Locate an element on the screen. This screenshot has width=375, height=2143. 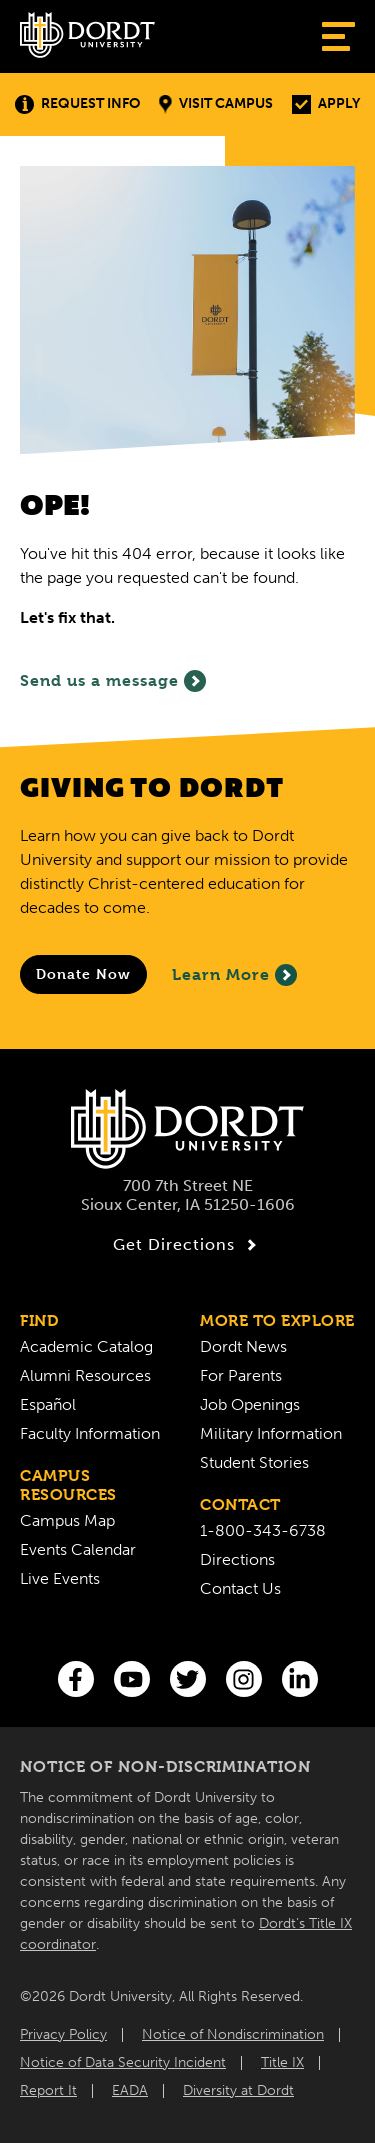
Student Stories is located at coordinates (254, 1462).